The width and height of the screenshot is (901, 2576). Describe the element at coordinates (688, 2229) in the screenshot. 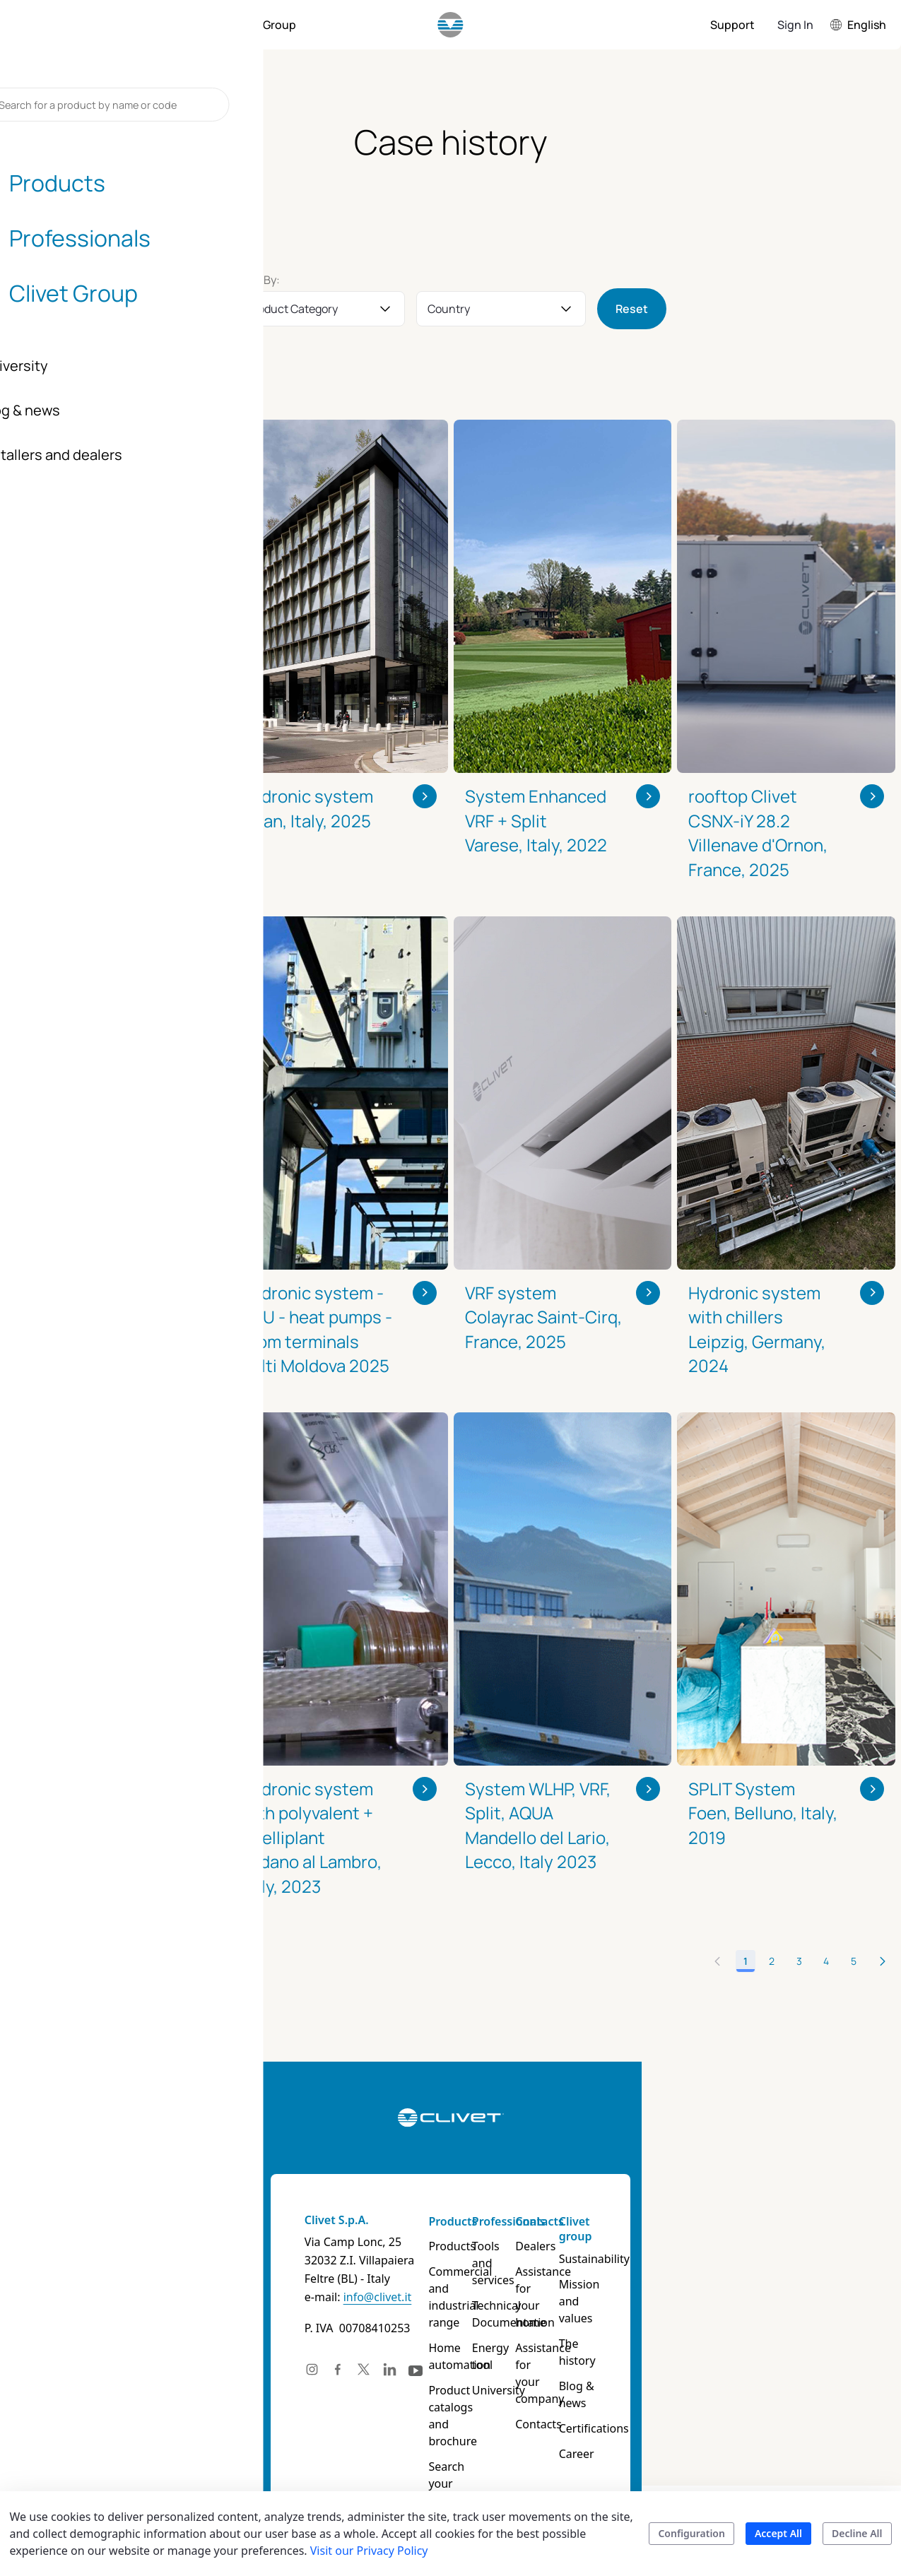

I see `Clivet group` at that location.